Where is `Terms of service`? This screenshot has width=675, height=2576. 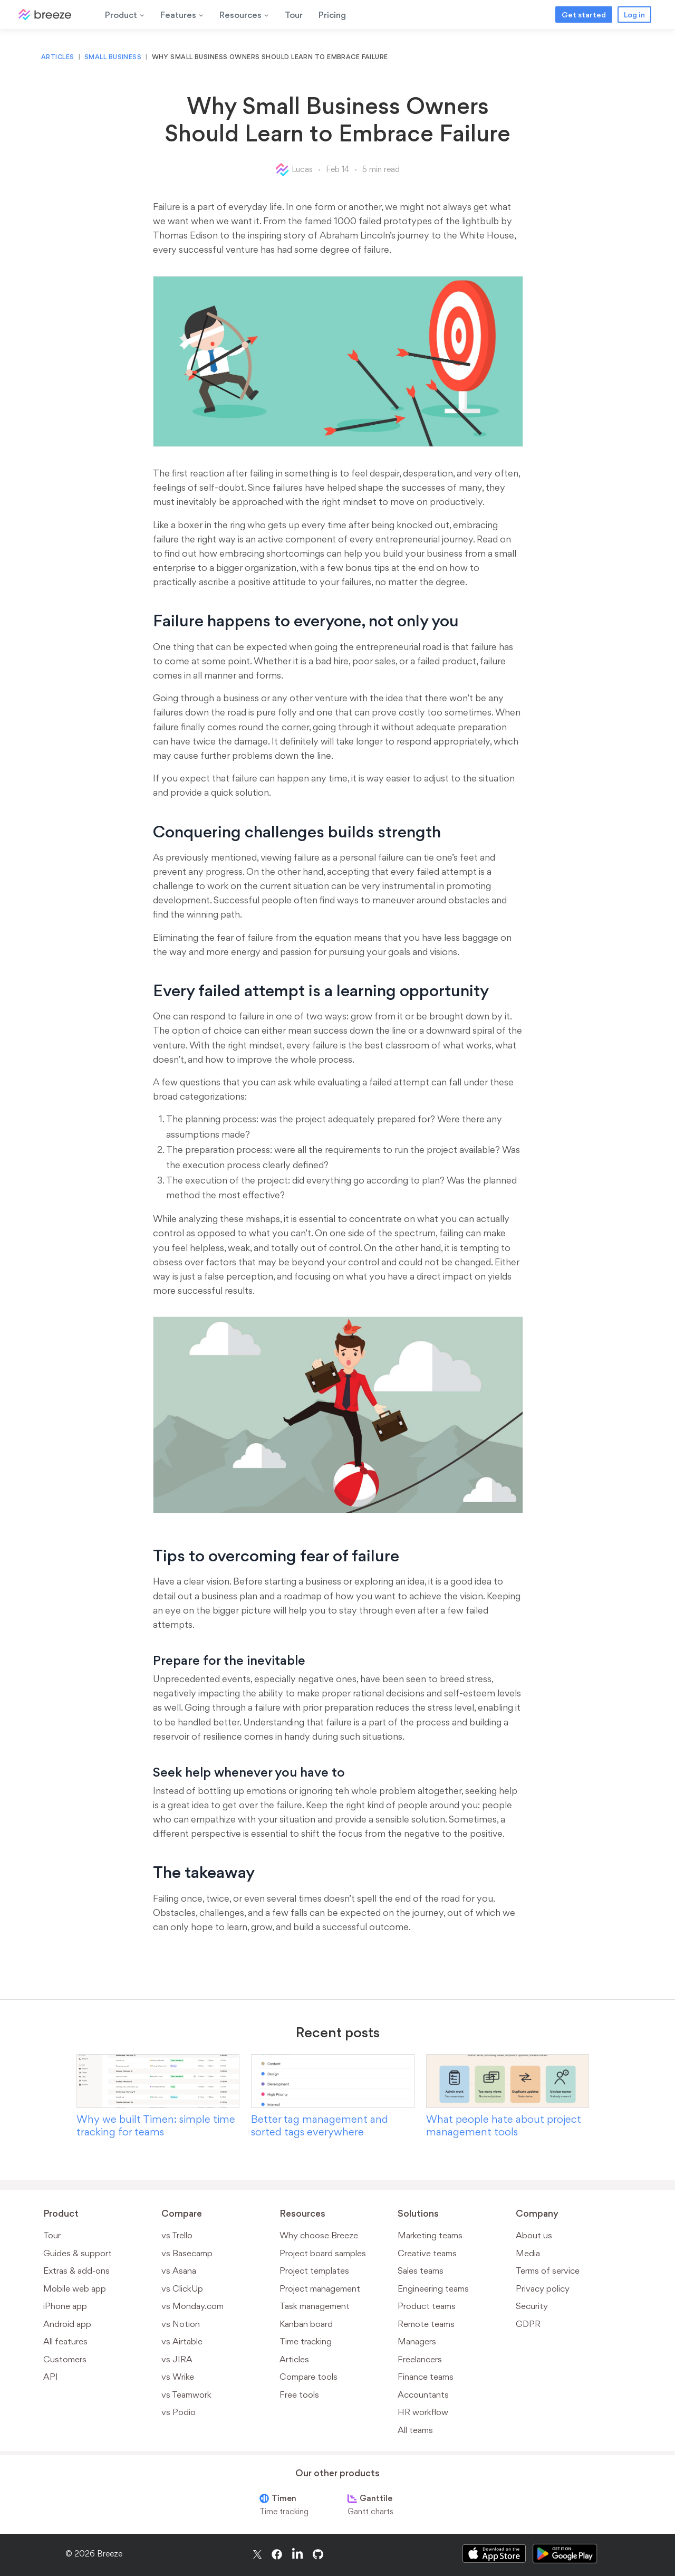
Terms of service is located at coordinates (548, 2270).